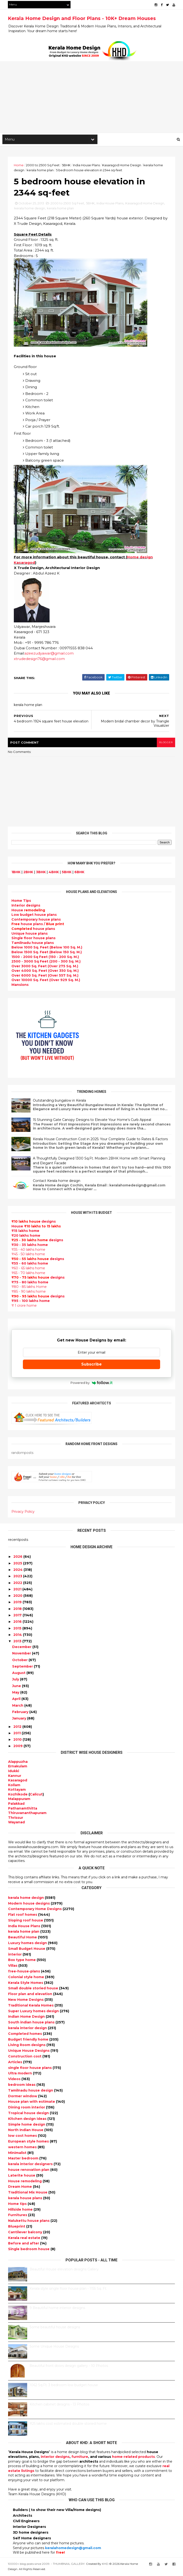 The image size is (183, 2576). I want to click on kerala home design, so click(30, 209).